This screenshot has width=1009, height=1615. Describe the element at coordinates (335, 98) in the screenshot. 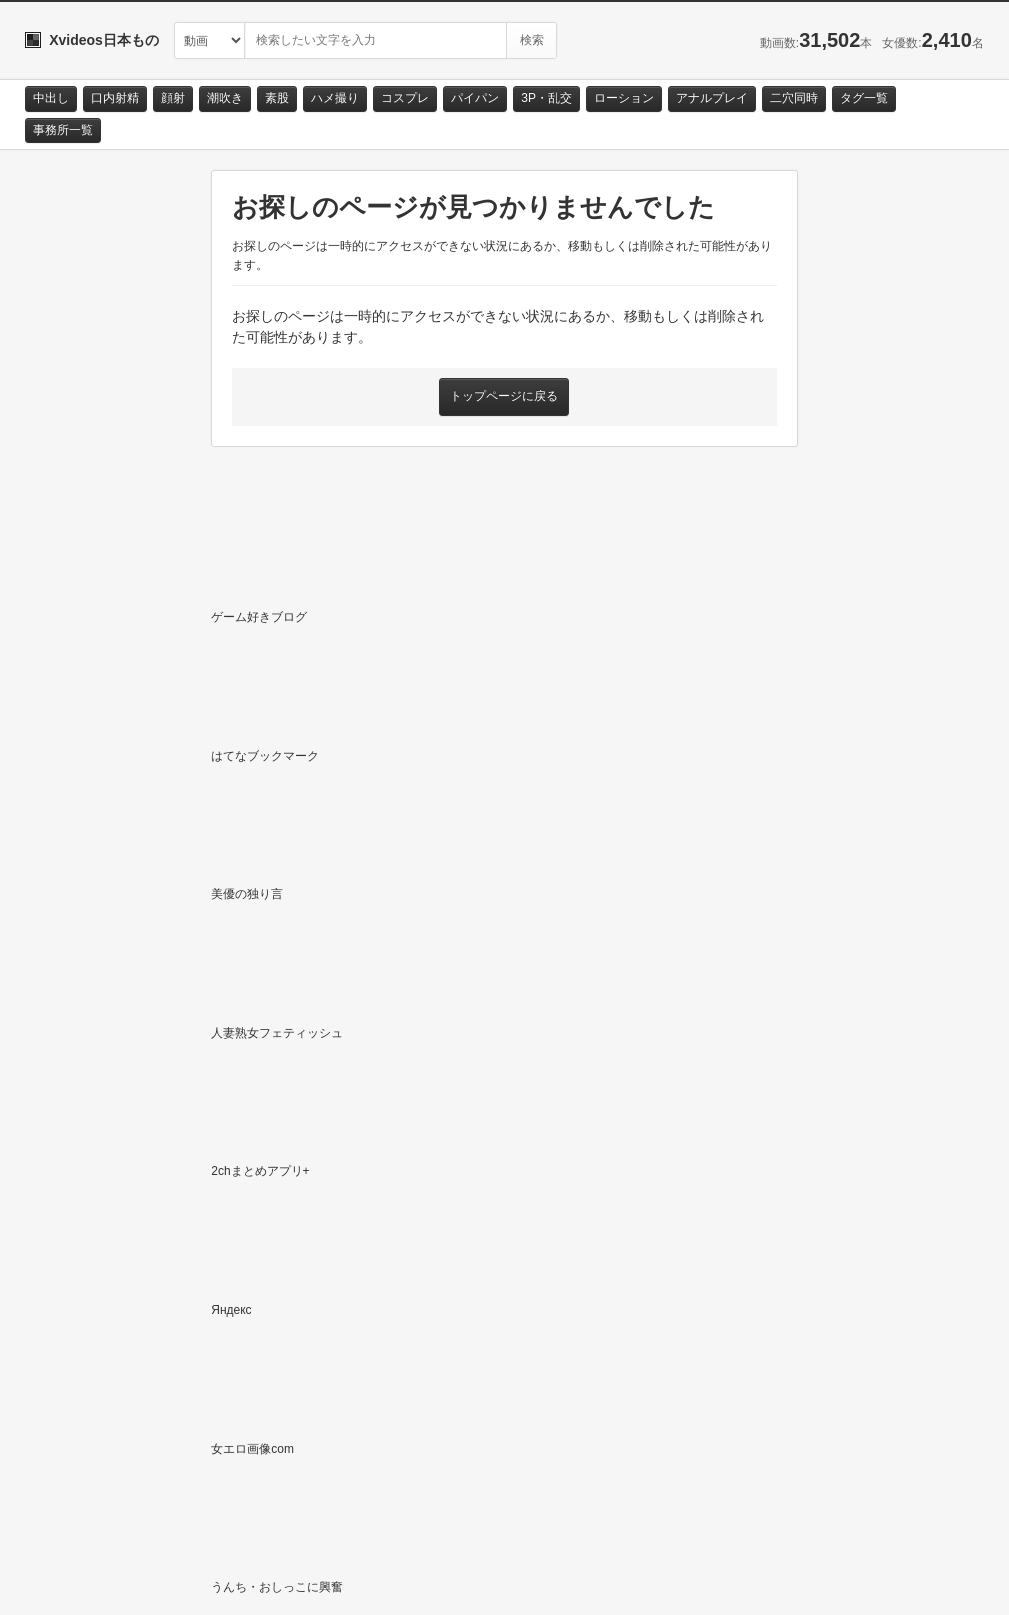

I see `ハメ撮り` at that location.